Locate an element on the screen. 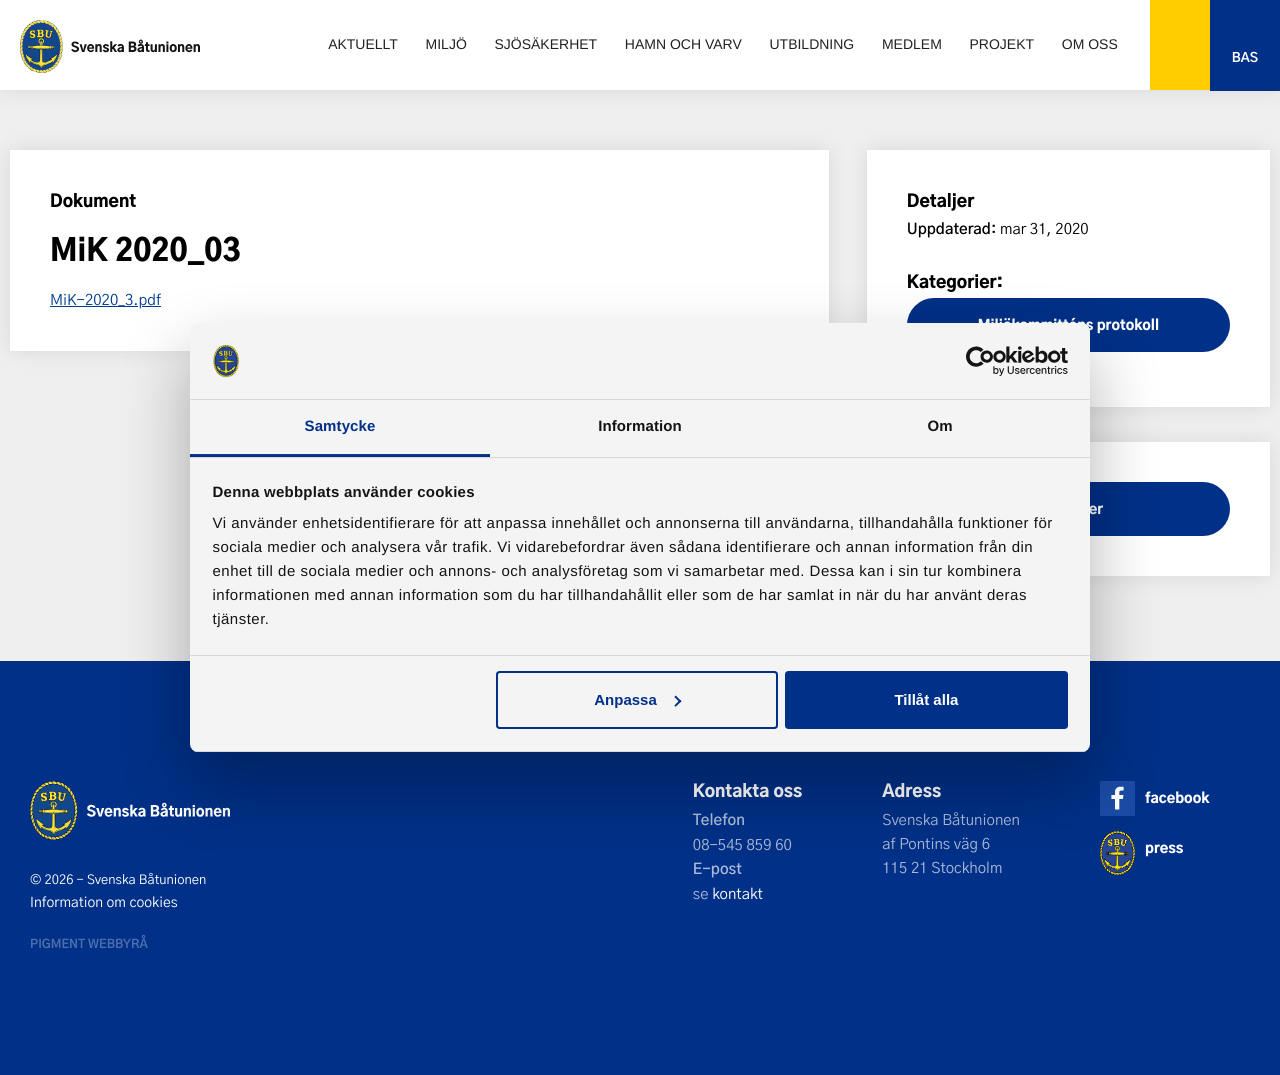  Projekt is located at coordinates (1002, 44).